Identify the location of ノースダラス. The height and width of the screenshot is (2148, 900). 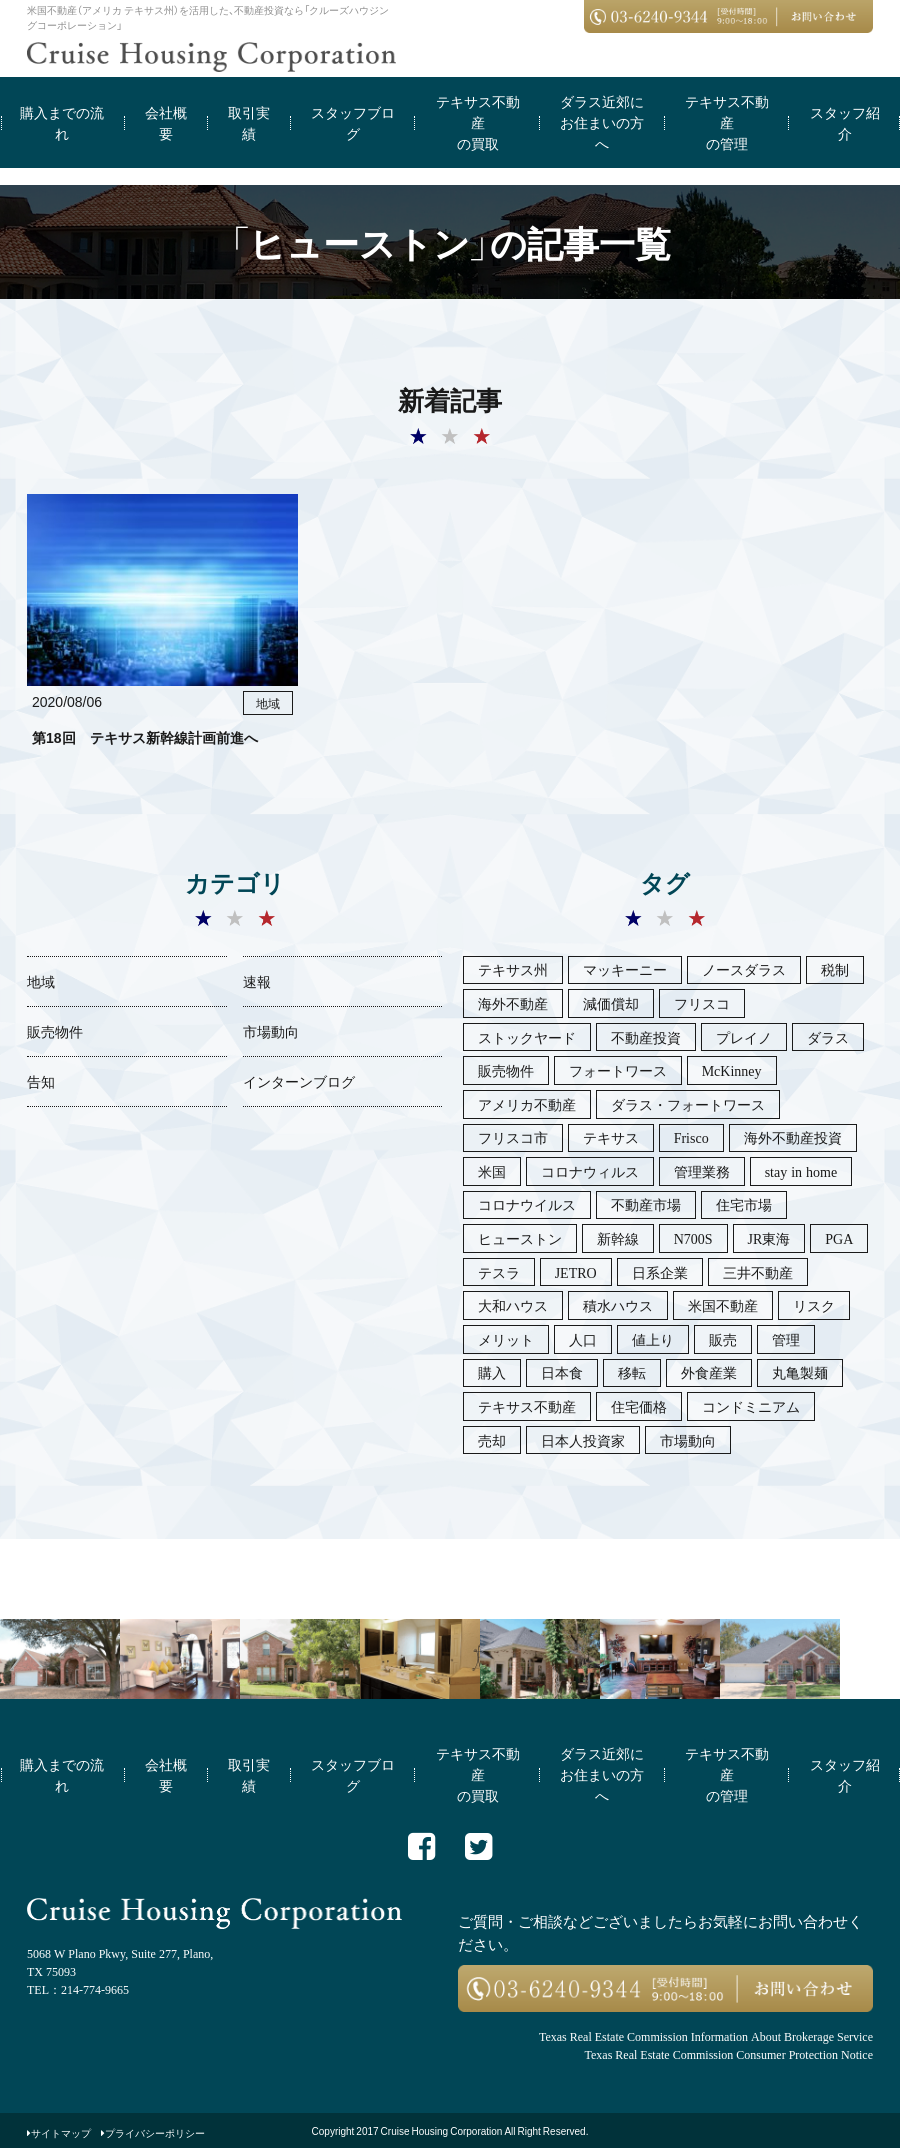
(744, 969).